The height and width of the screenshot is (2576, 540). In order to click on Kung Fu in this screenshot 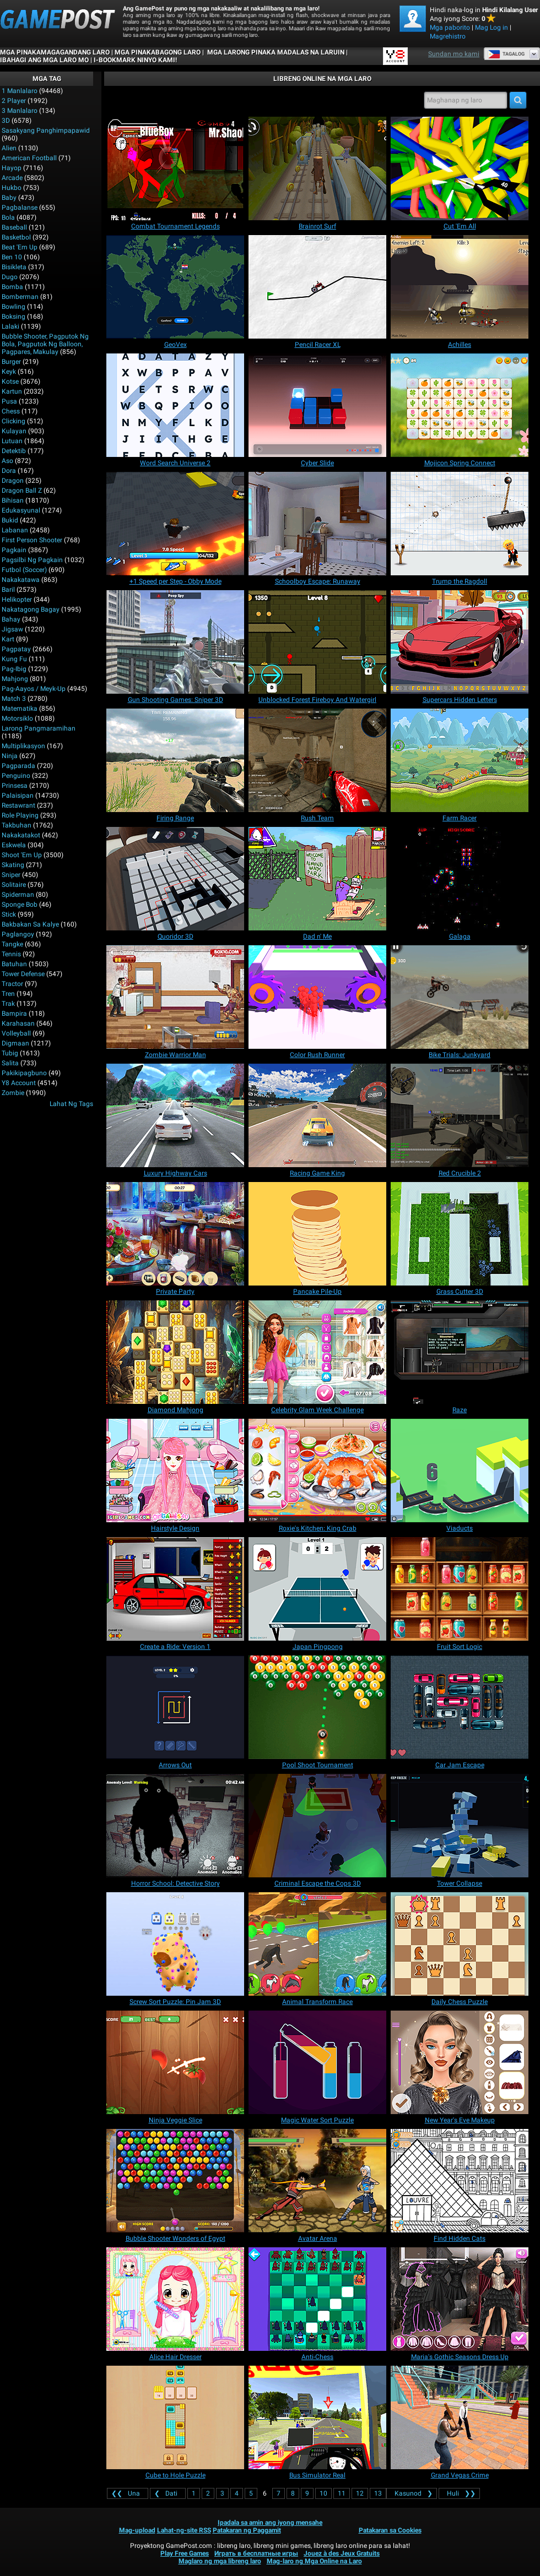, I will do `click(14, 659)`.